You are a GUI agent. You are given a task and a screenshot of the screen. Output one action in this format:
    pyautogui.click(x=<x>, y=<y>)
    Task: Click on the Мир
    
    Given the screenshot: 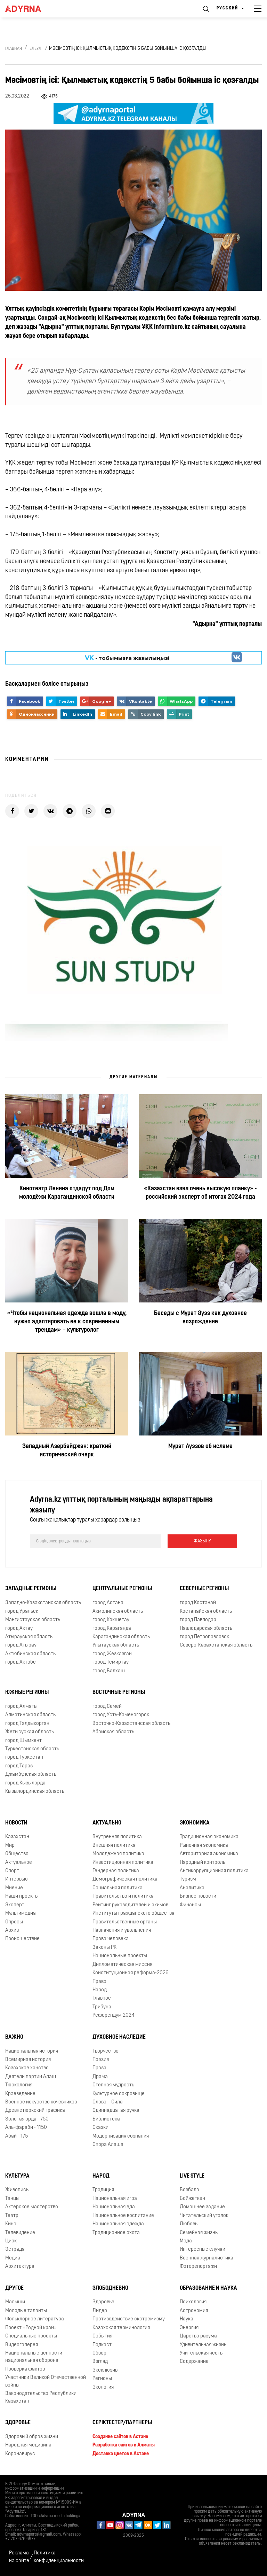 What is the action you would take?
    pyautogui.click(x=10, y=1845)
    